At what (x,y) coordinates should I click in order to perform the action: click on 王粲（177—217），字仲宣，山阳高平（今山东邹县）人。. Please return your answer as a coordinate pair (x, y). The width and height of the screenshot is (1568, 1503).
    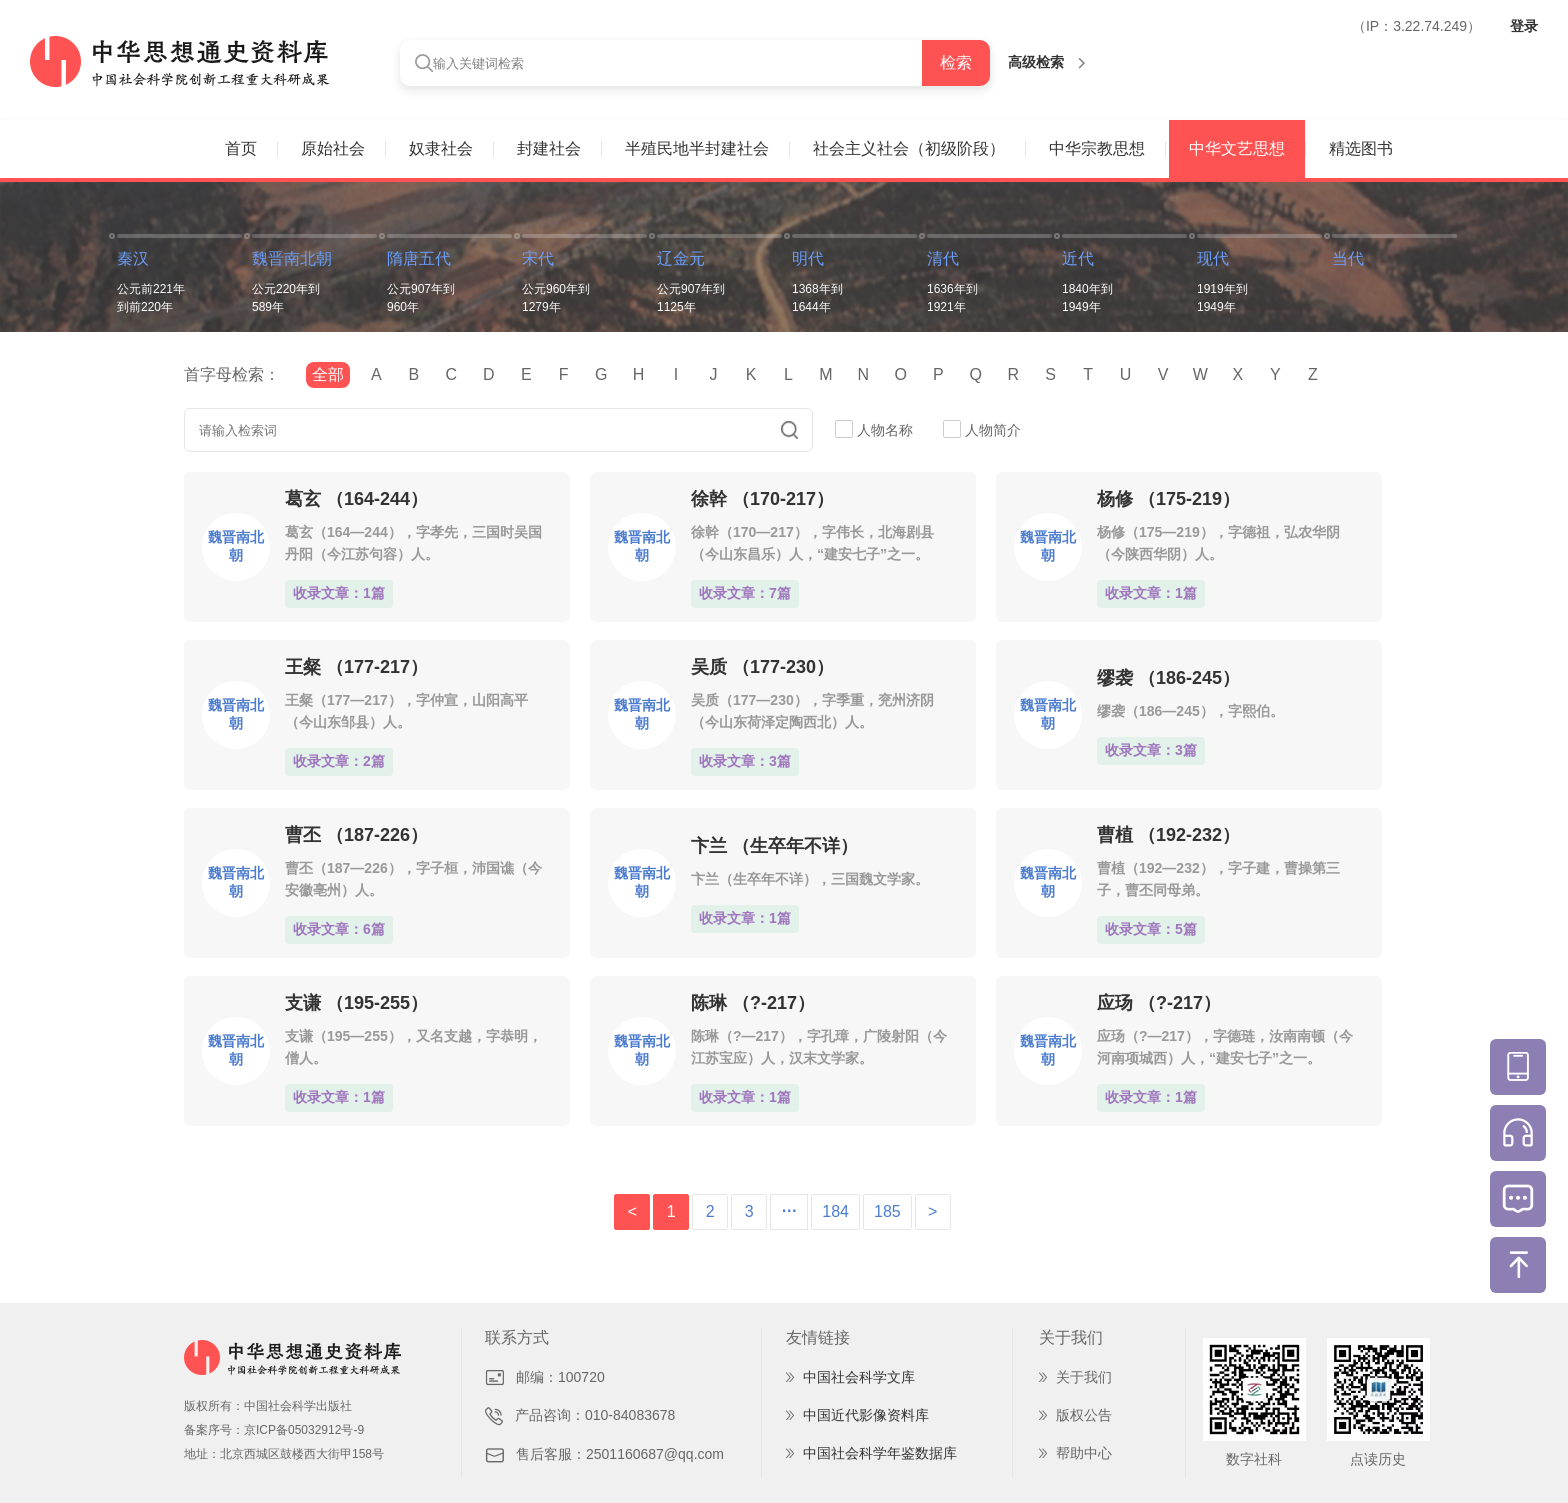
    Looking at the image, I should click on (406, 711).